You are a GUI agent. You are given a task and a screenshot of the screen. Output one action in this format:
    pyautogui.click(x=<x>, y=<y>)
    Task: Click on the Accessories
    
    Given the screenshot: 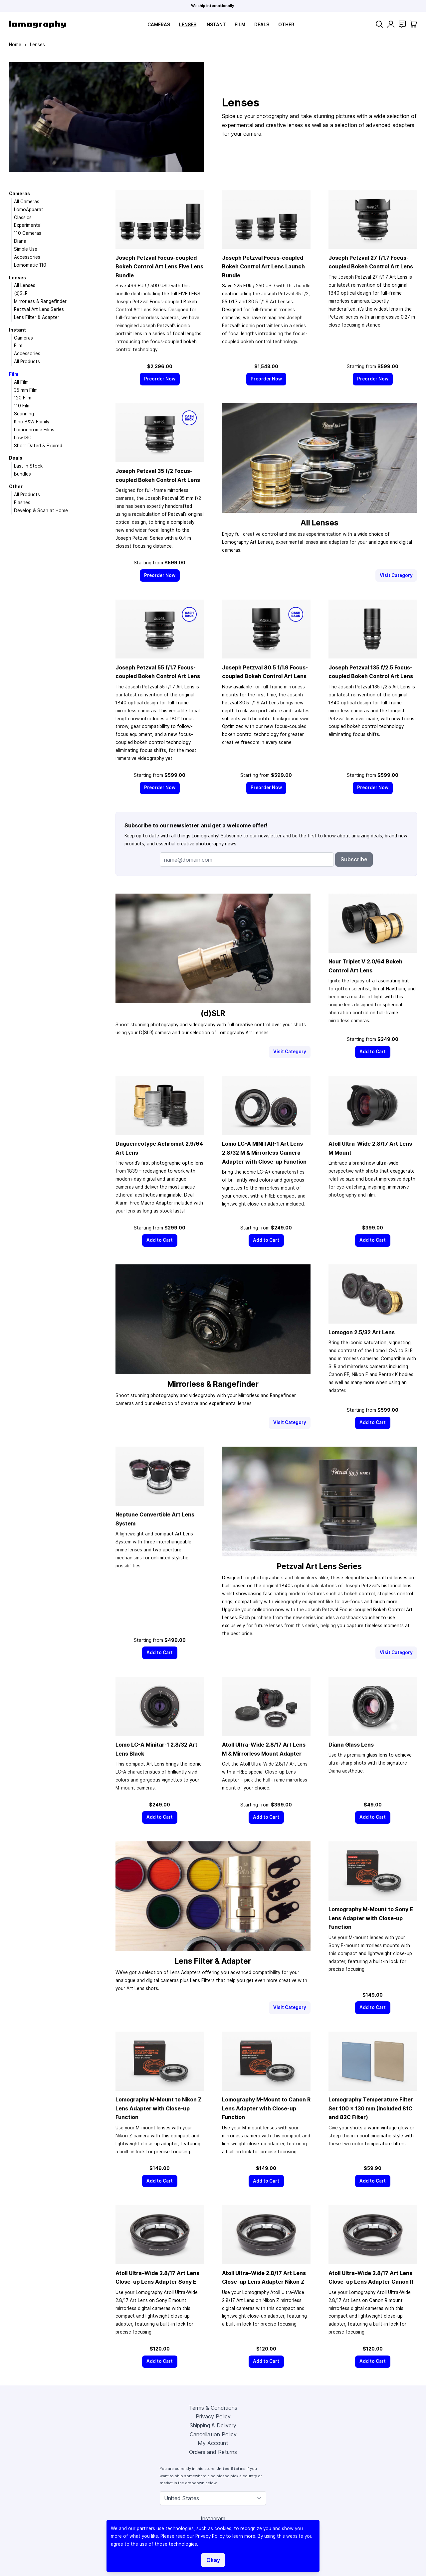 What is the action you would take?
    pyautogui.click(x=27, y=257)
    